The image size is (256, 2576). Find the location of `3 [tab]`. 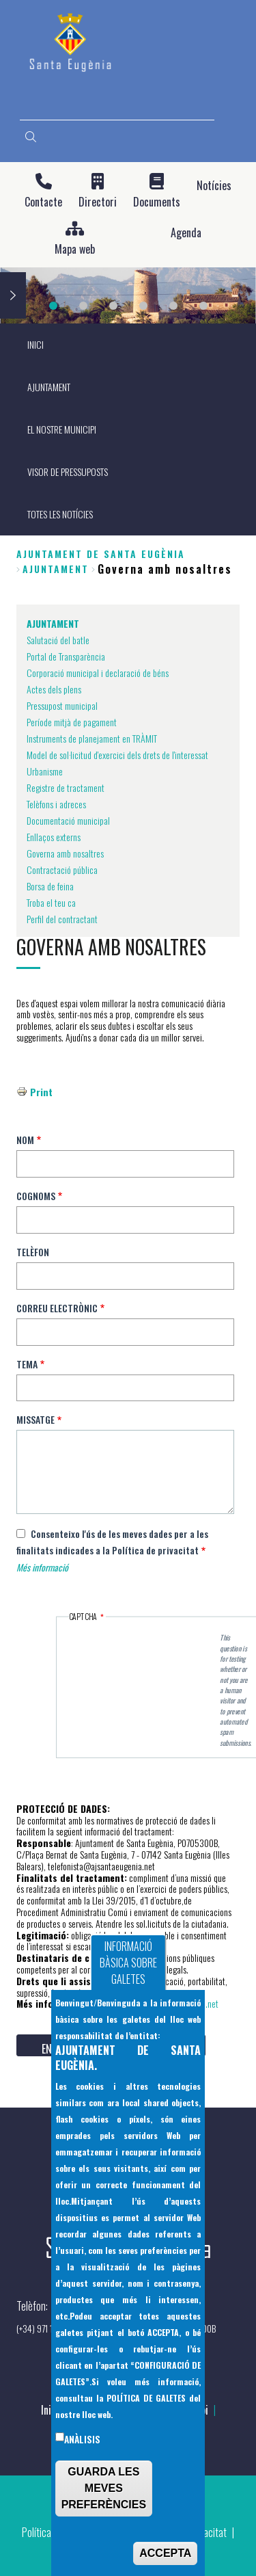

3 [tab] is located at coordinates (113, 306).